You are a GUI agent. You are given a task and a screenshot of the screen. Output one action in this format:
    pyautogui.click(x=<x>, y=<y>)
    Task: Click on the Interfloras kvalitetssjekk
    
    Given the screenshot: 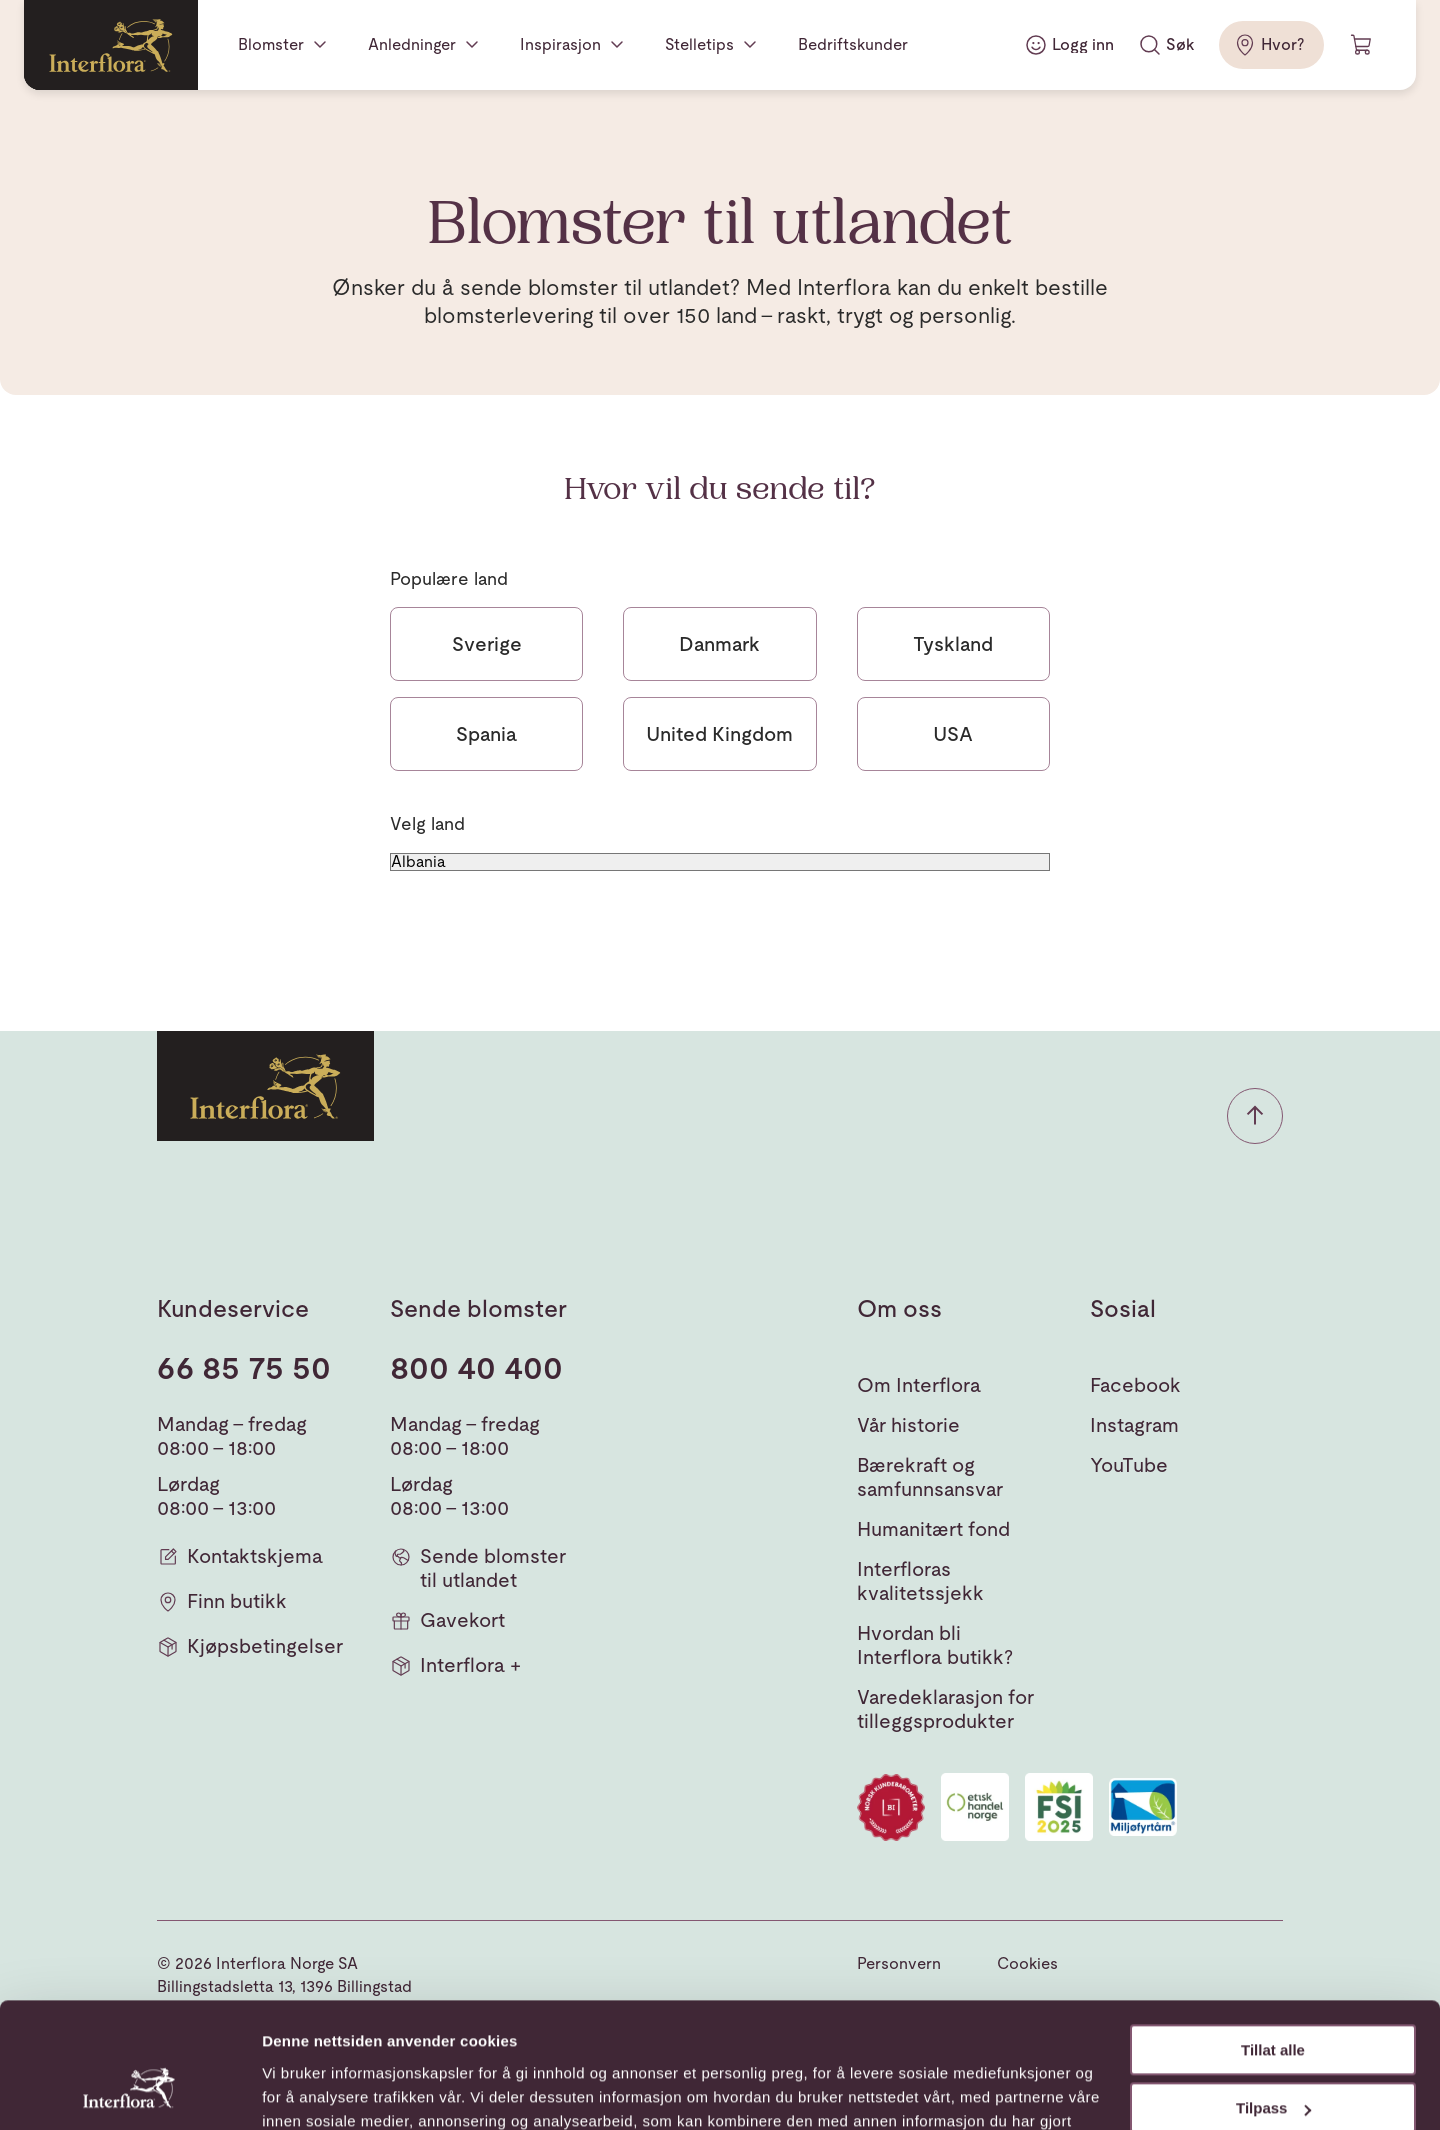 What is the action you would take?
    pyautogui.click(x=920, y=1581)
    